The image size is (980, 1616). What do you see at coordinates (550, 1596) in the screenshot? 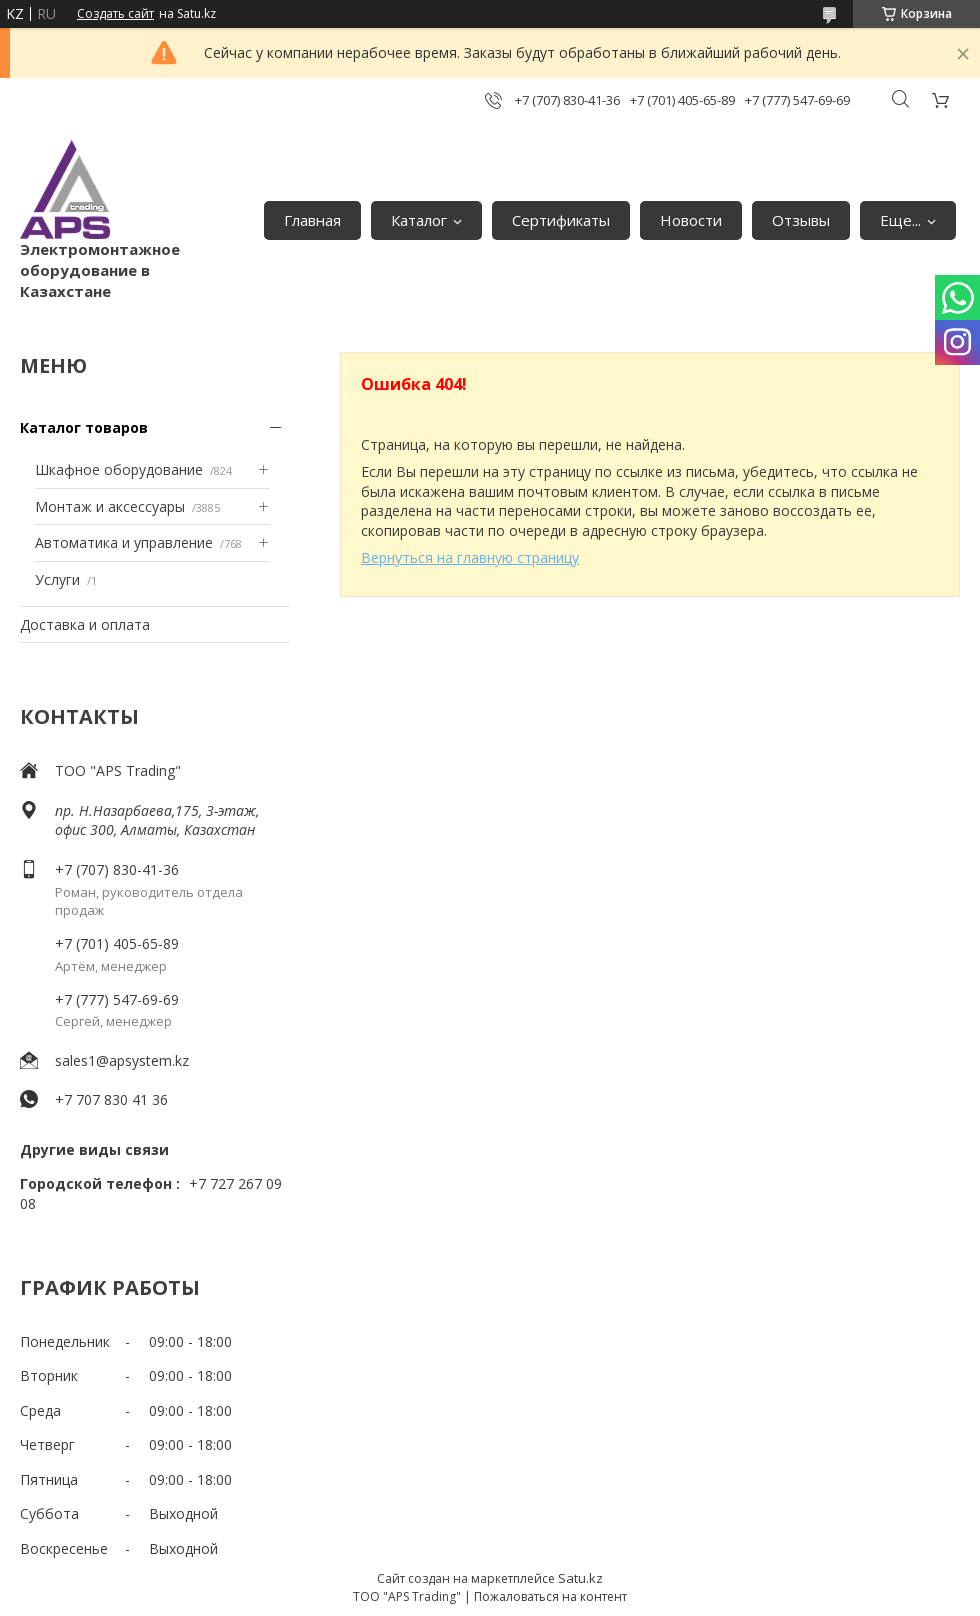
I see `Пожаловаться на контент` at bounding box center [550, 1596].